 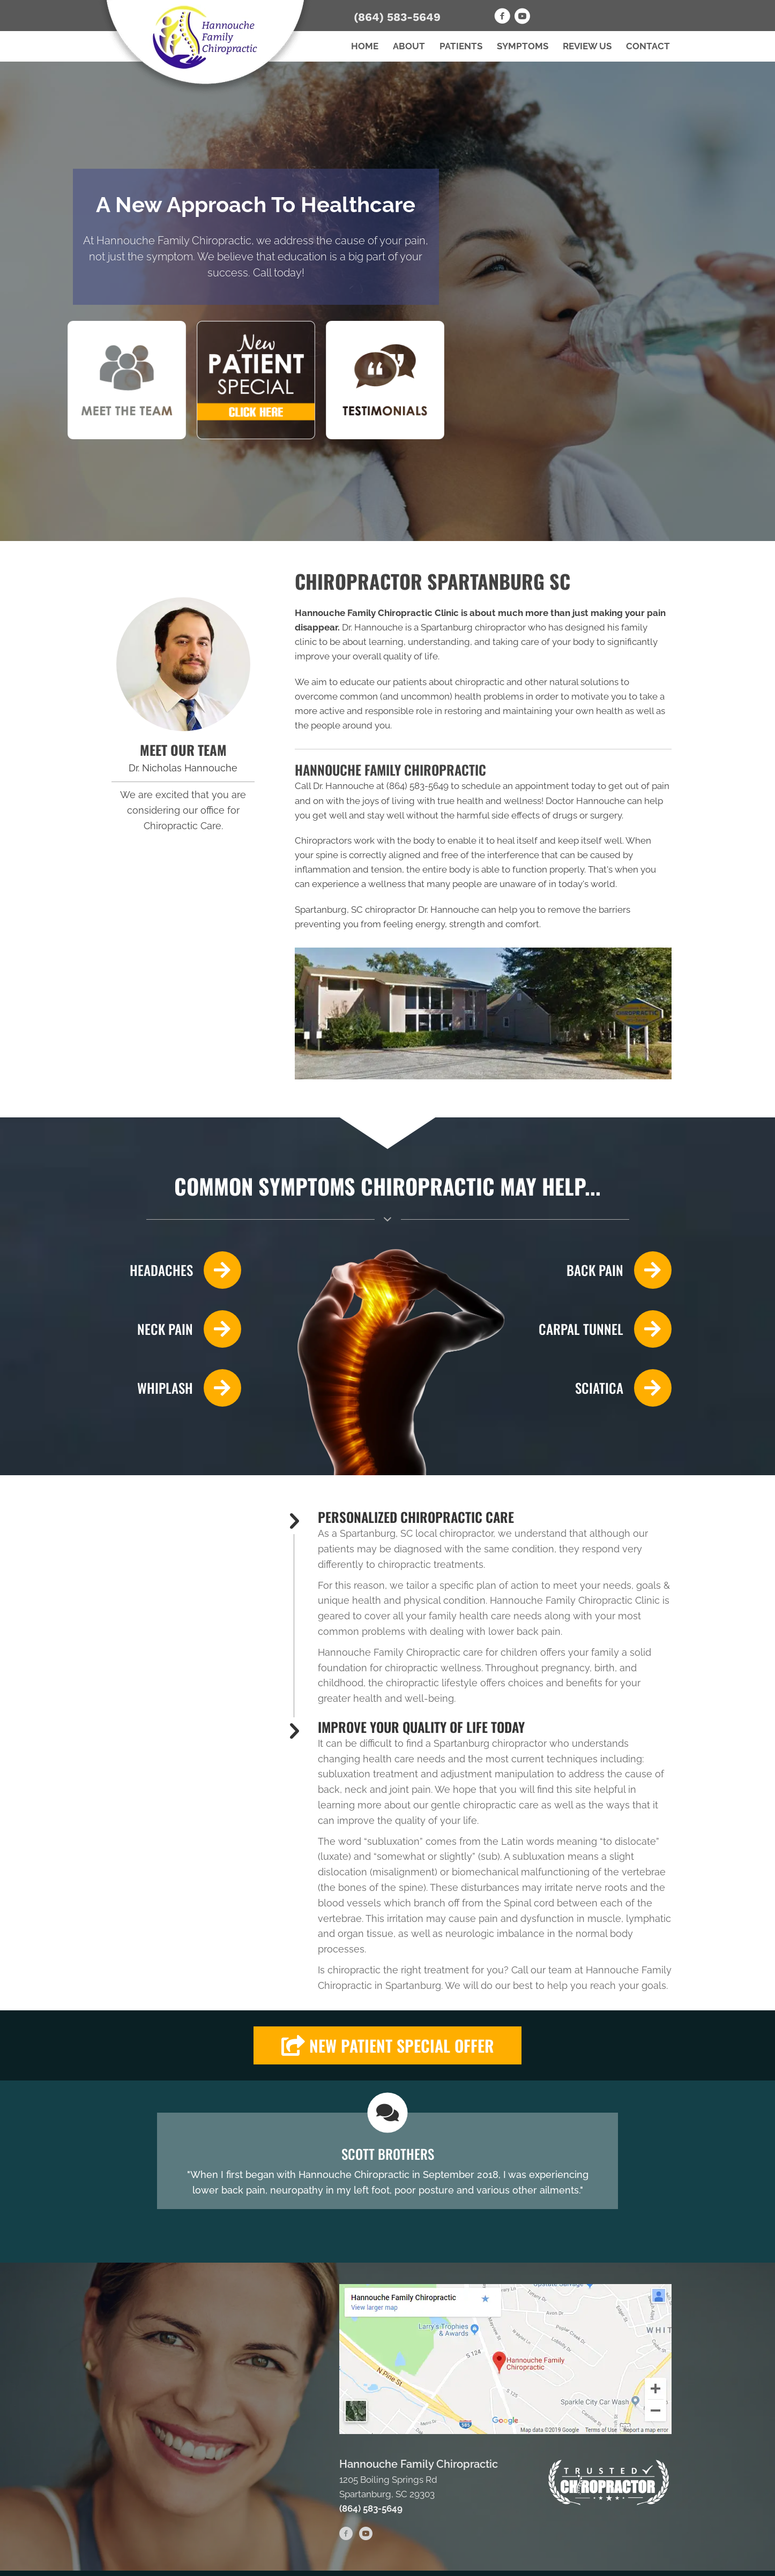 I want to click on (864) 583-5649, so click(x=397, y=17).